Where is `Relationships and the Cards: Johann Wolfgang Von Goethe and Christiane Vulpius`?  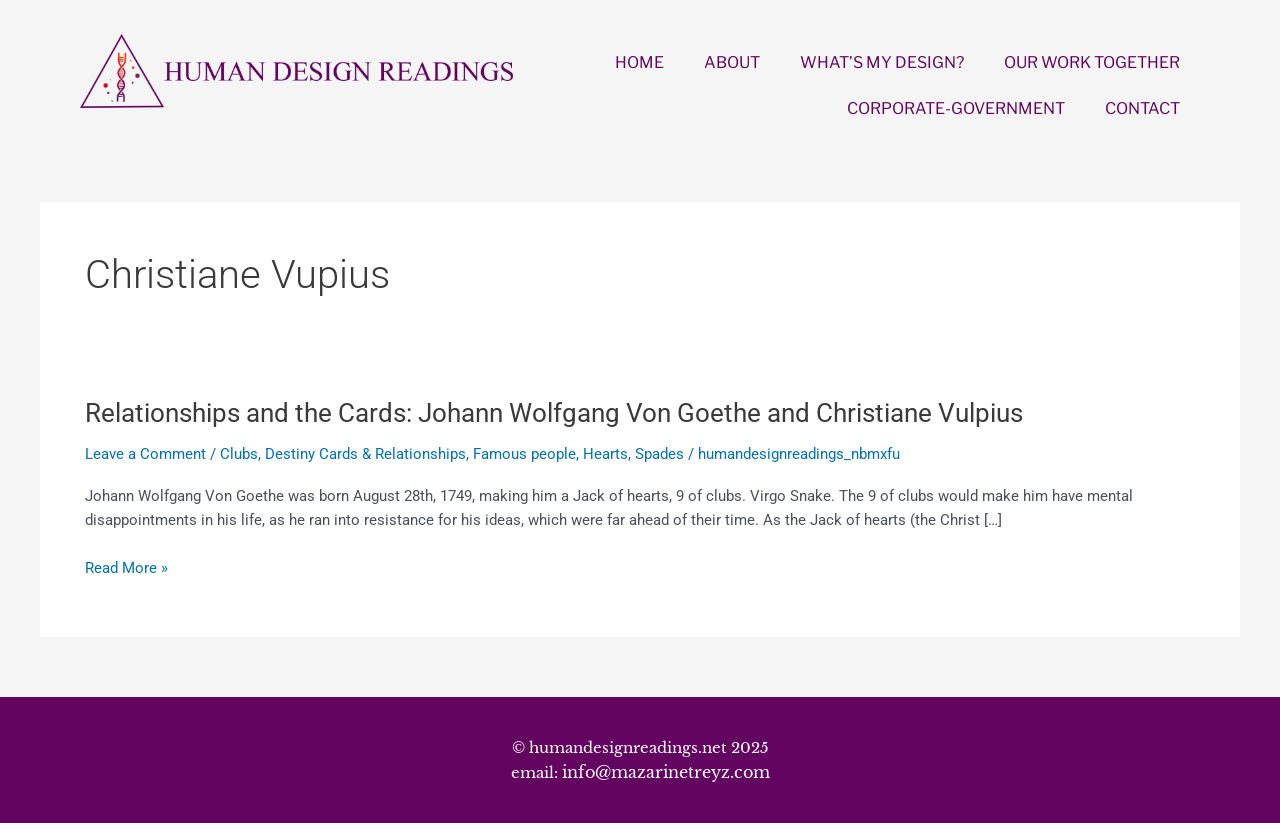
Relationships and the Cards: Johann Wolfgang Von Goethe and Christiane Vulpius is located at coordinates (554, 413).